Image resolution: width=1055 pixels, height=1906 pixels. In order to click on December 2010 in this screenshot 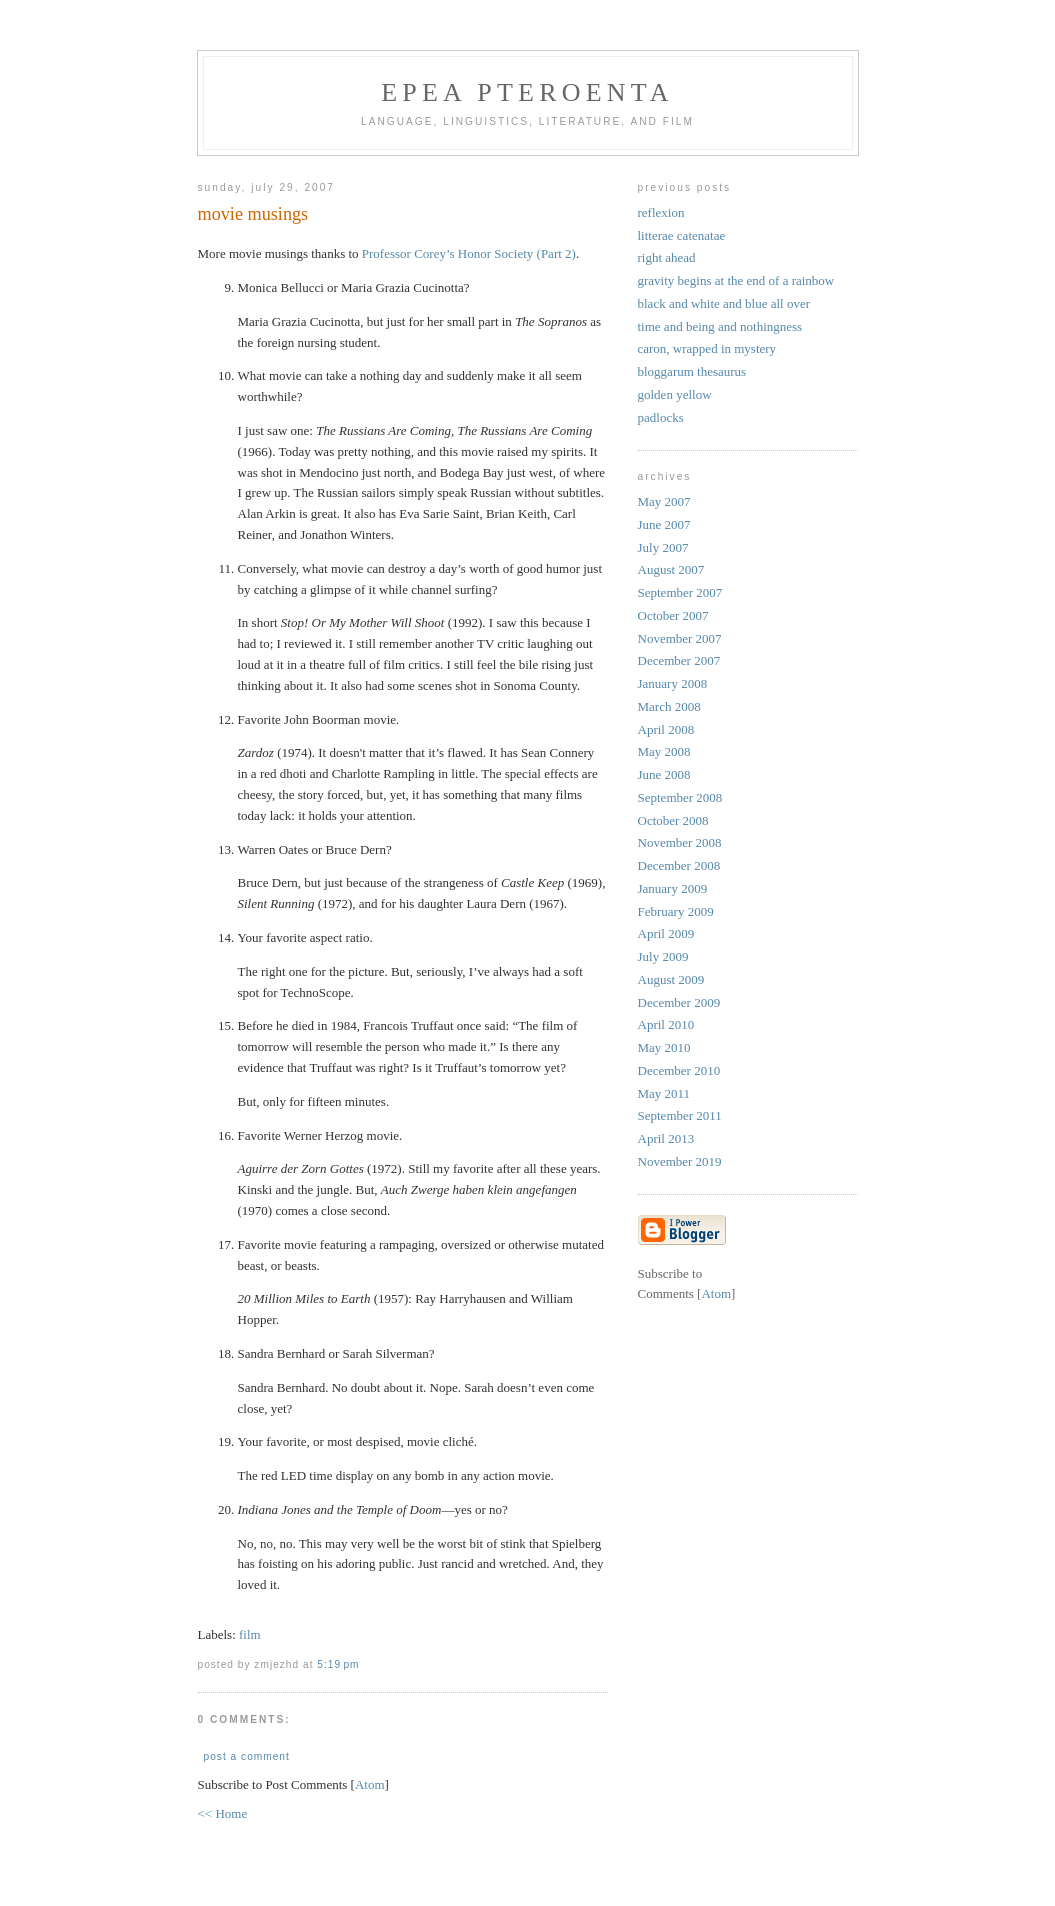, I will do `click(679, 1070)`.